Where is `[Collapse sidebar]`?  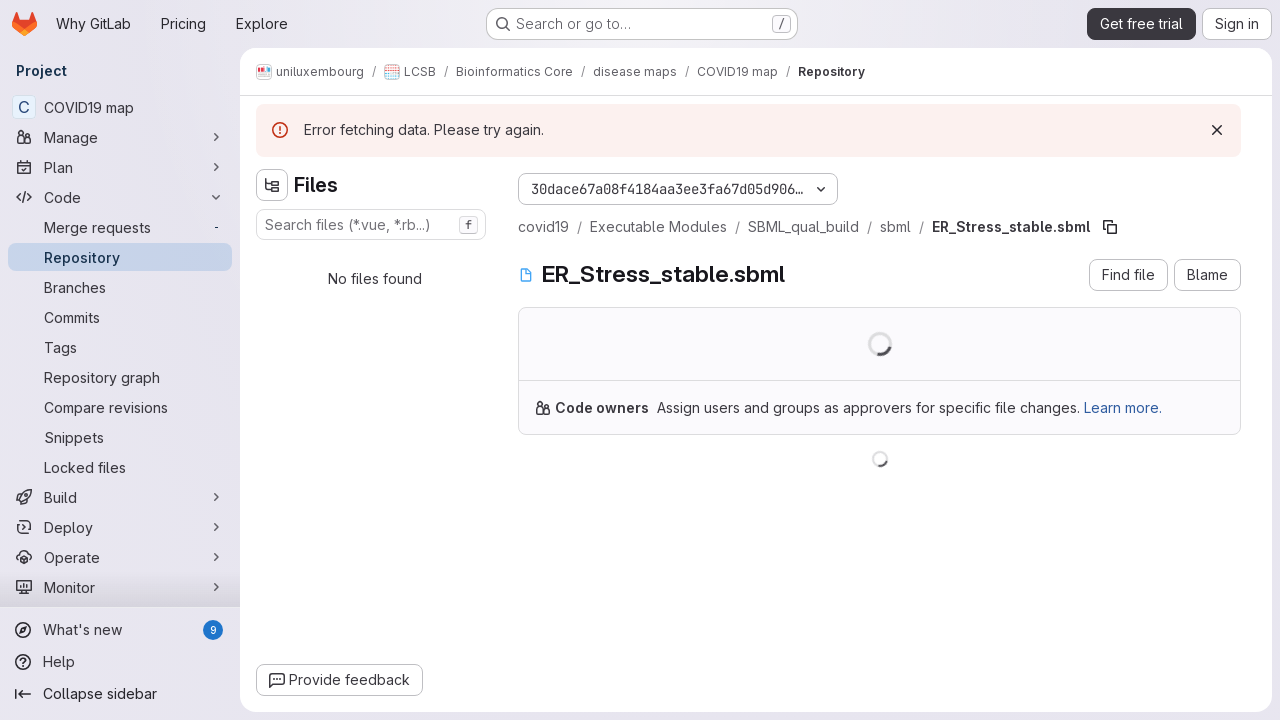
[Collapse sidebar] is located at coordinates (120, 694).